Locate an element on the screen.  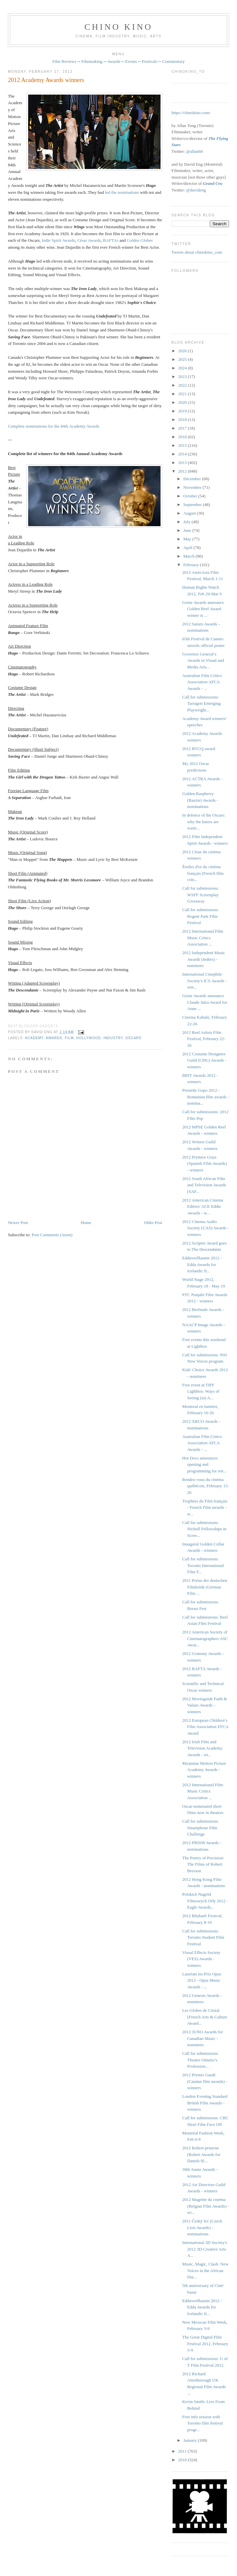
2012 South African Film and Television Awards (SAF... is located at coordinates (204, 1185).